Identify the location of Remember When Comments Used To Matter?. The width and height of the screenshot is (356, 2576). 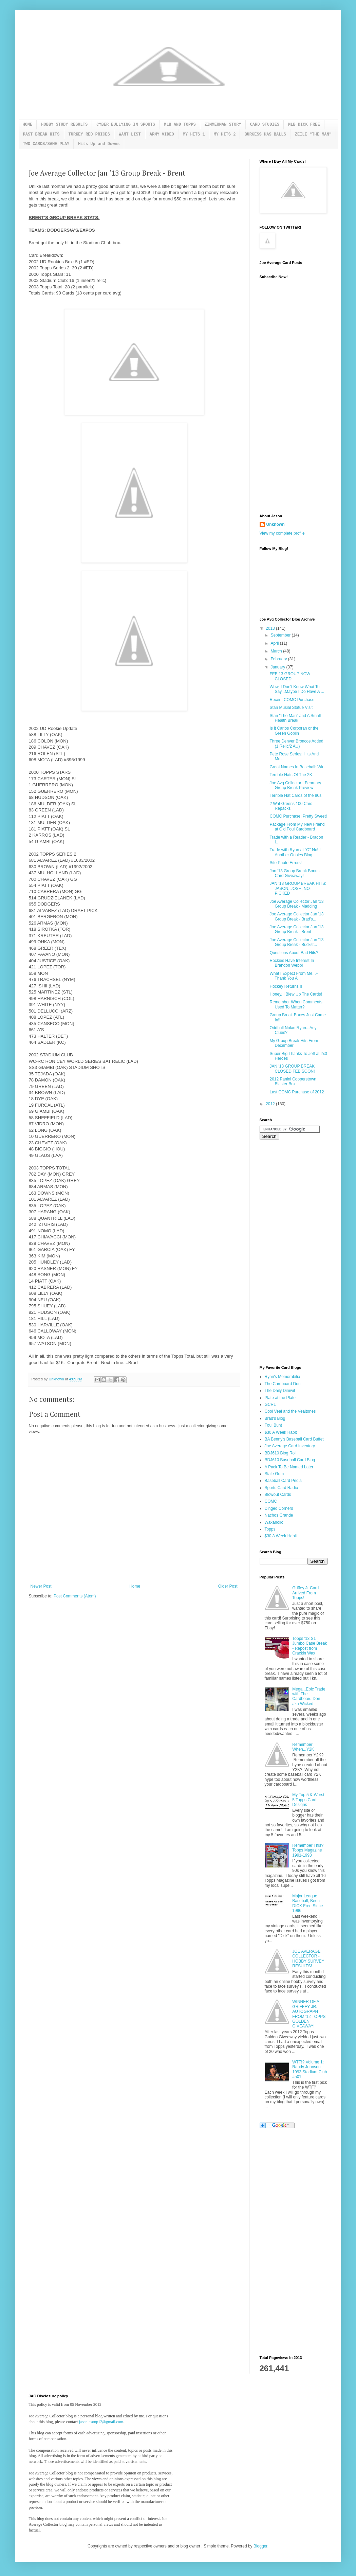
(295, 1004).